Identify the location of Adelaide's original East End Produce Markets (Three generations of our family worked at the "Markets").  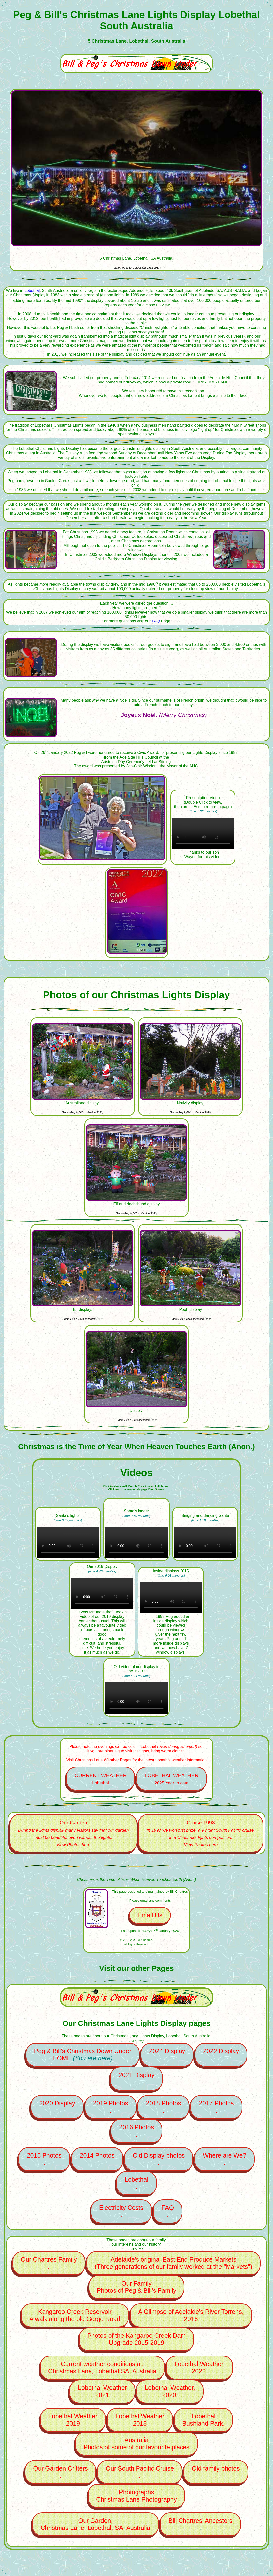
(173, 2263).